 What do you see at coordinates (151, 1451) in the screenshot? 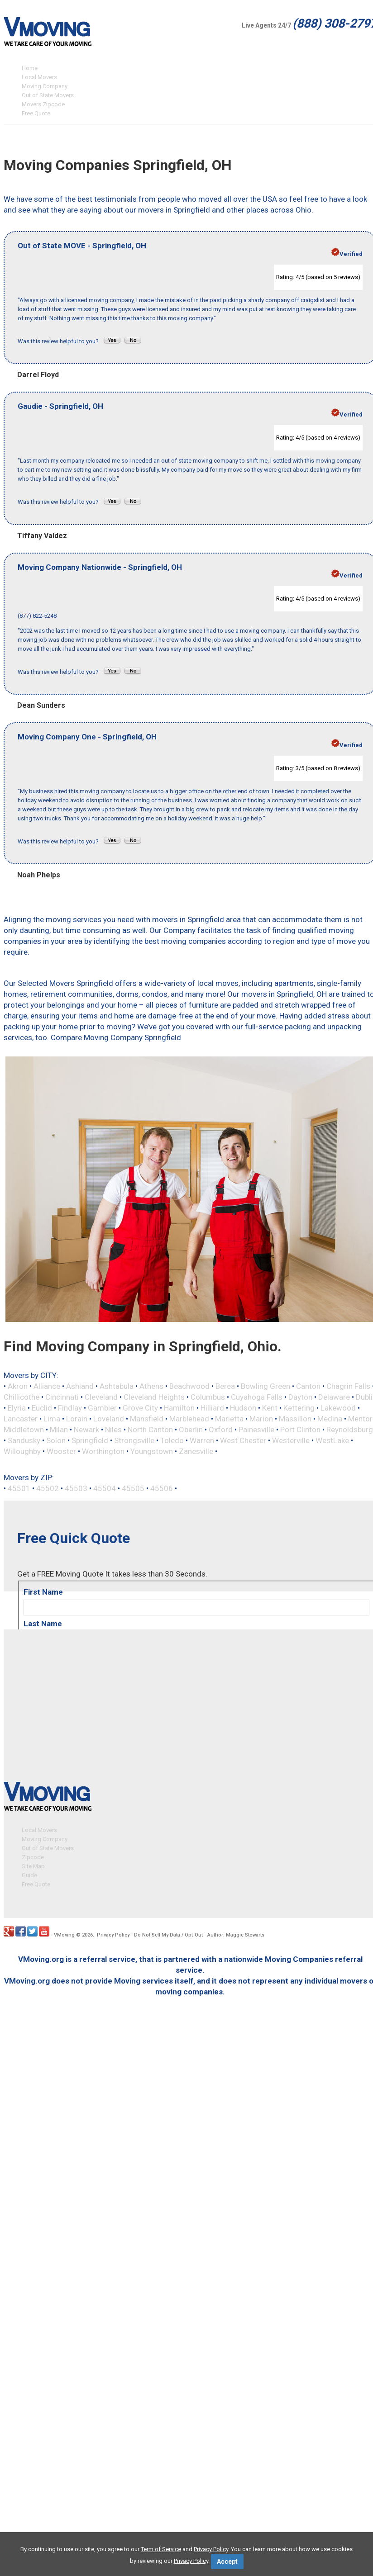
I see `Youngstown` at bounding box center [151, 1451].